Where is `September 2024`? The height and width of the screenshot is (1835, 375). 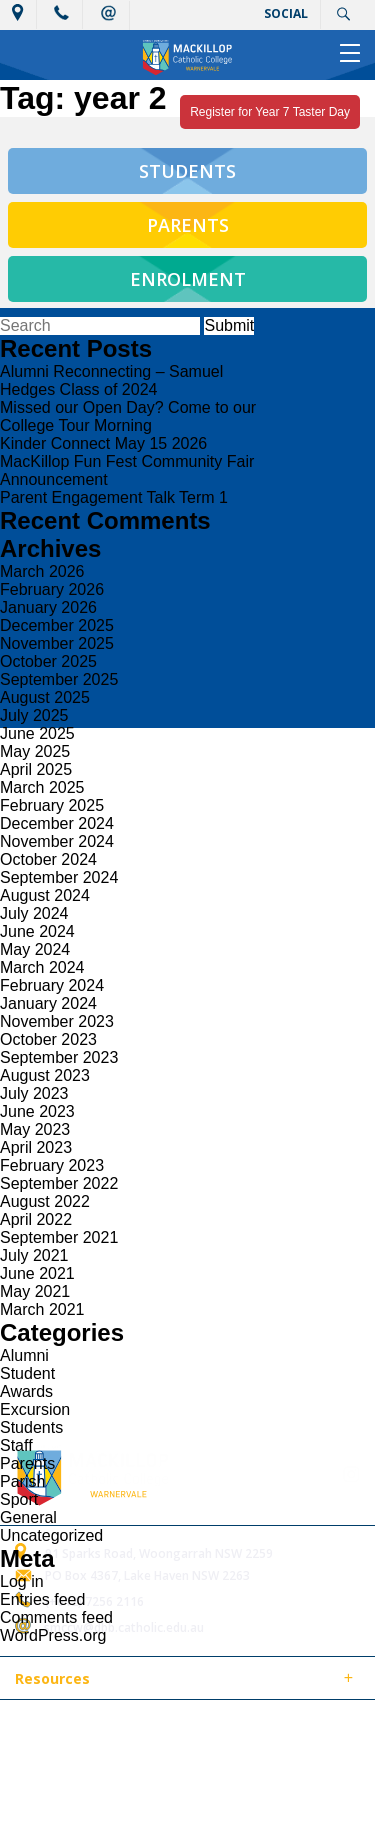
September 2024 is located at coordinates (59, 877).